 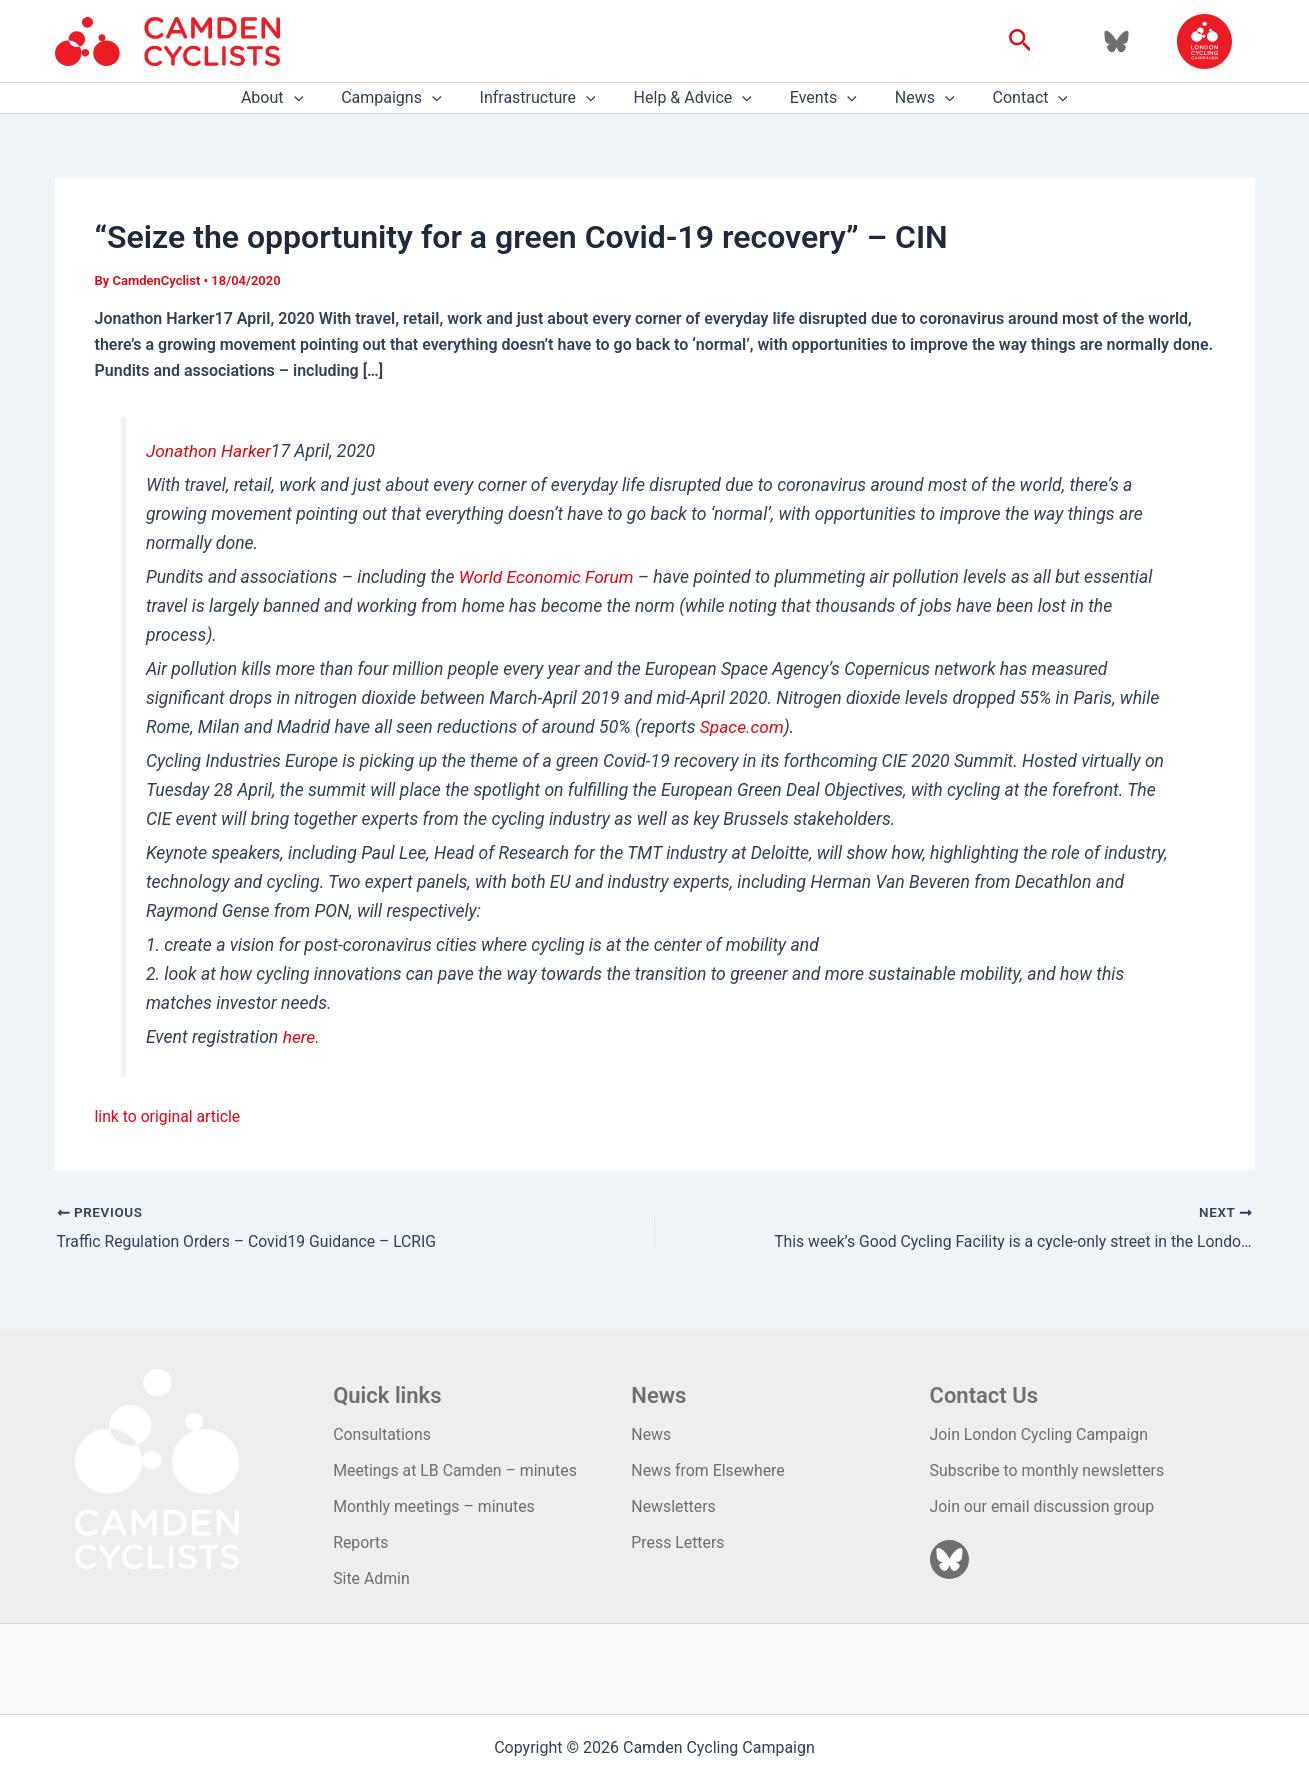 What do you see at coordinates (382, 1433) in the screenshot?
I see `Consultations` at bounding box center [382, 1433].